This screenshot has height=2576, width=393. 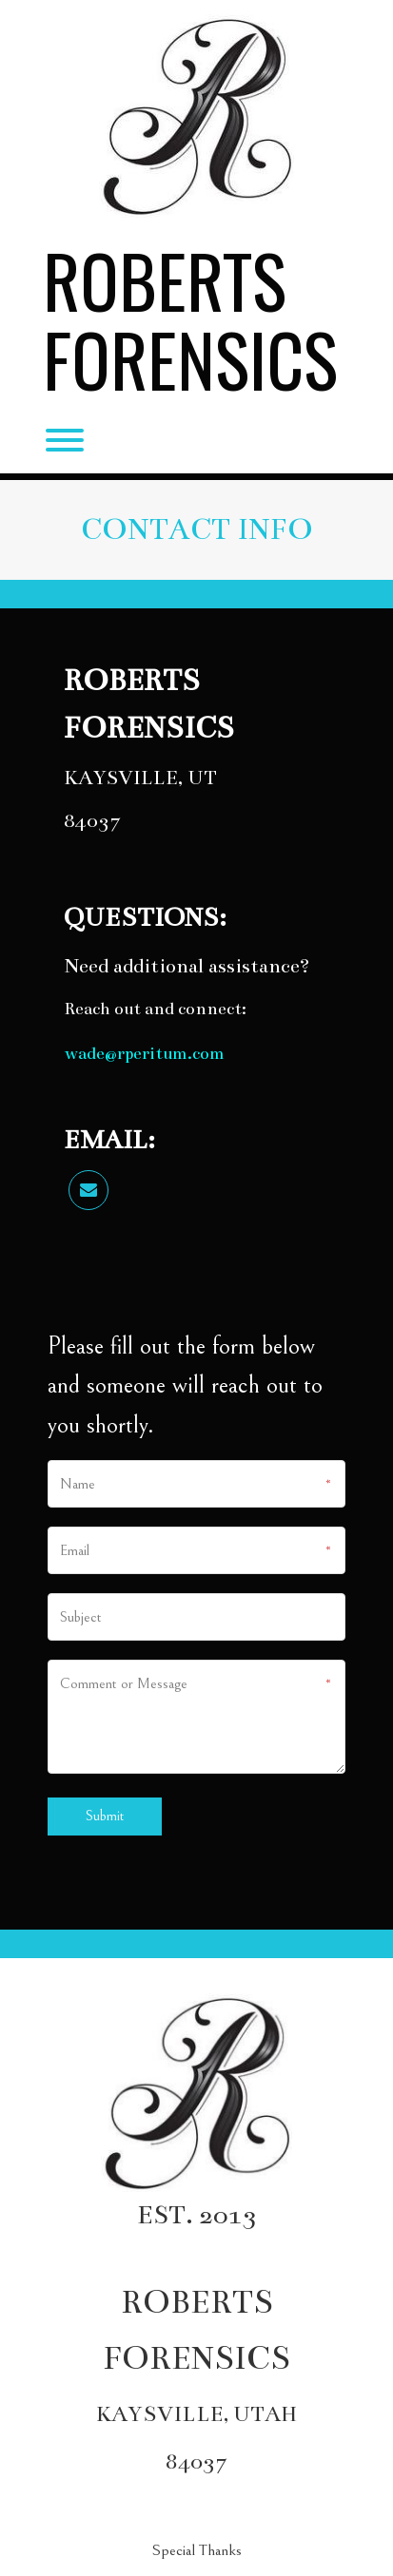 I want to click on CONTACT INFO, so click(x=197, y=529).